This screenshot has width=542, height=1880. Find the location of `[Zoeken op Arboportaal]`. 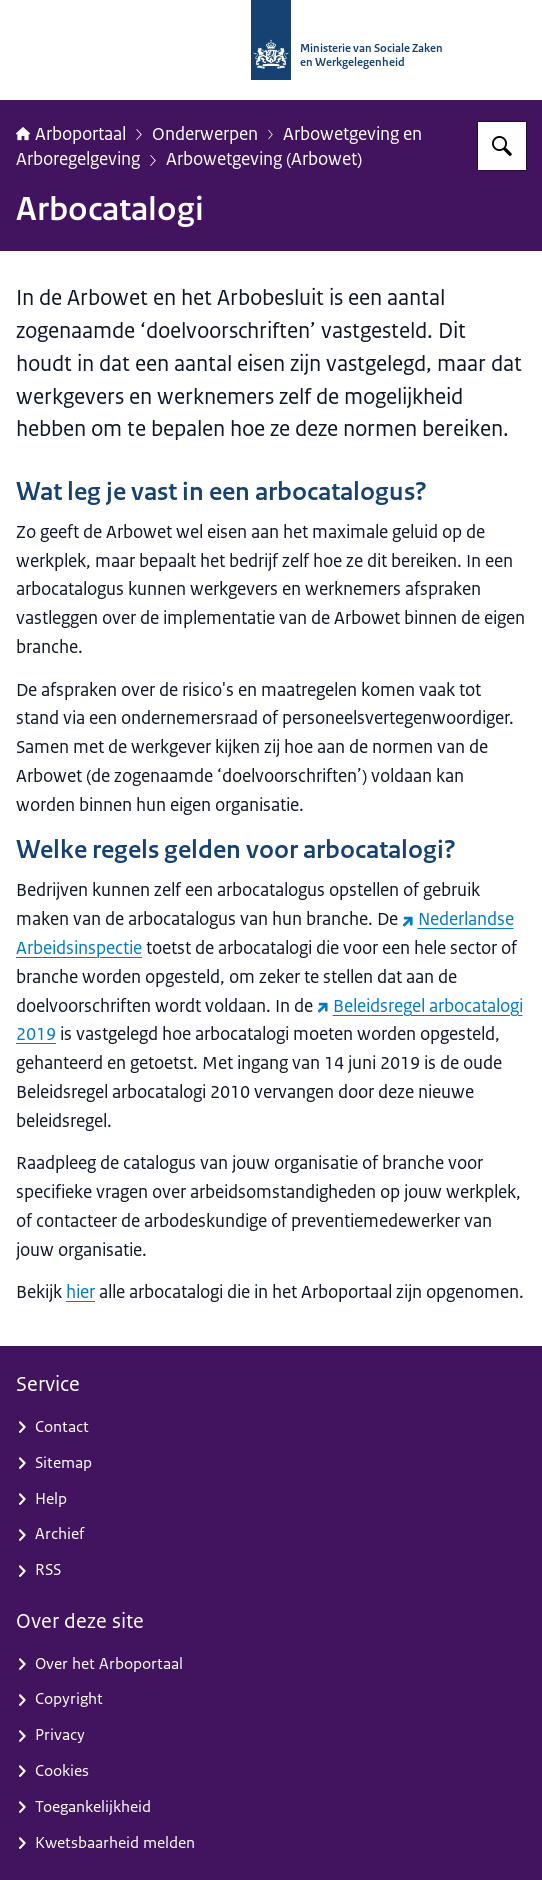

[Zoeken op Arboportaal] is located at coordinates (502, 146).